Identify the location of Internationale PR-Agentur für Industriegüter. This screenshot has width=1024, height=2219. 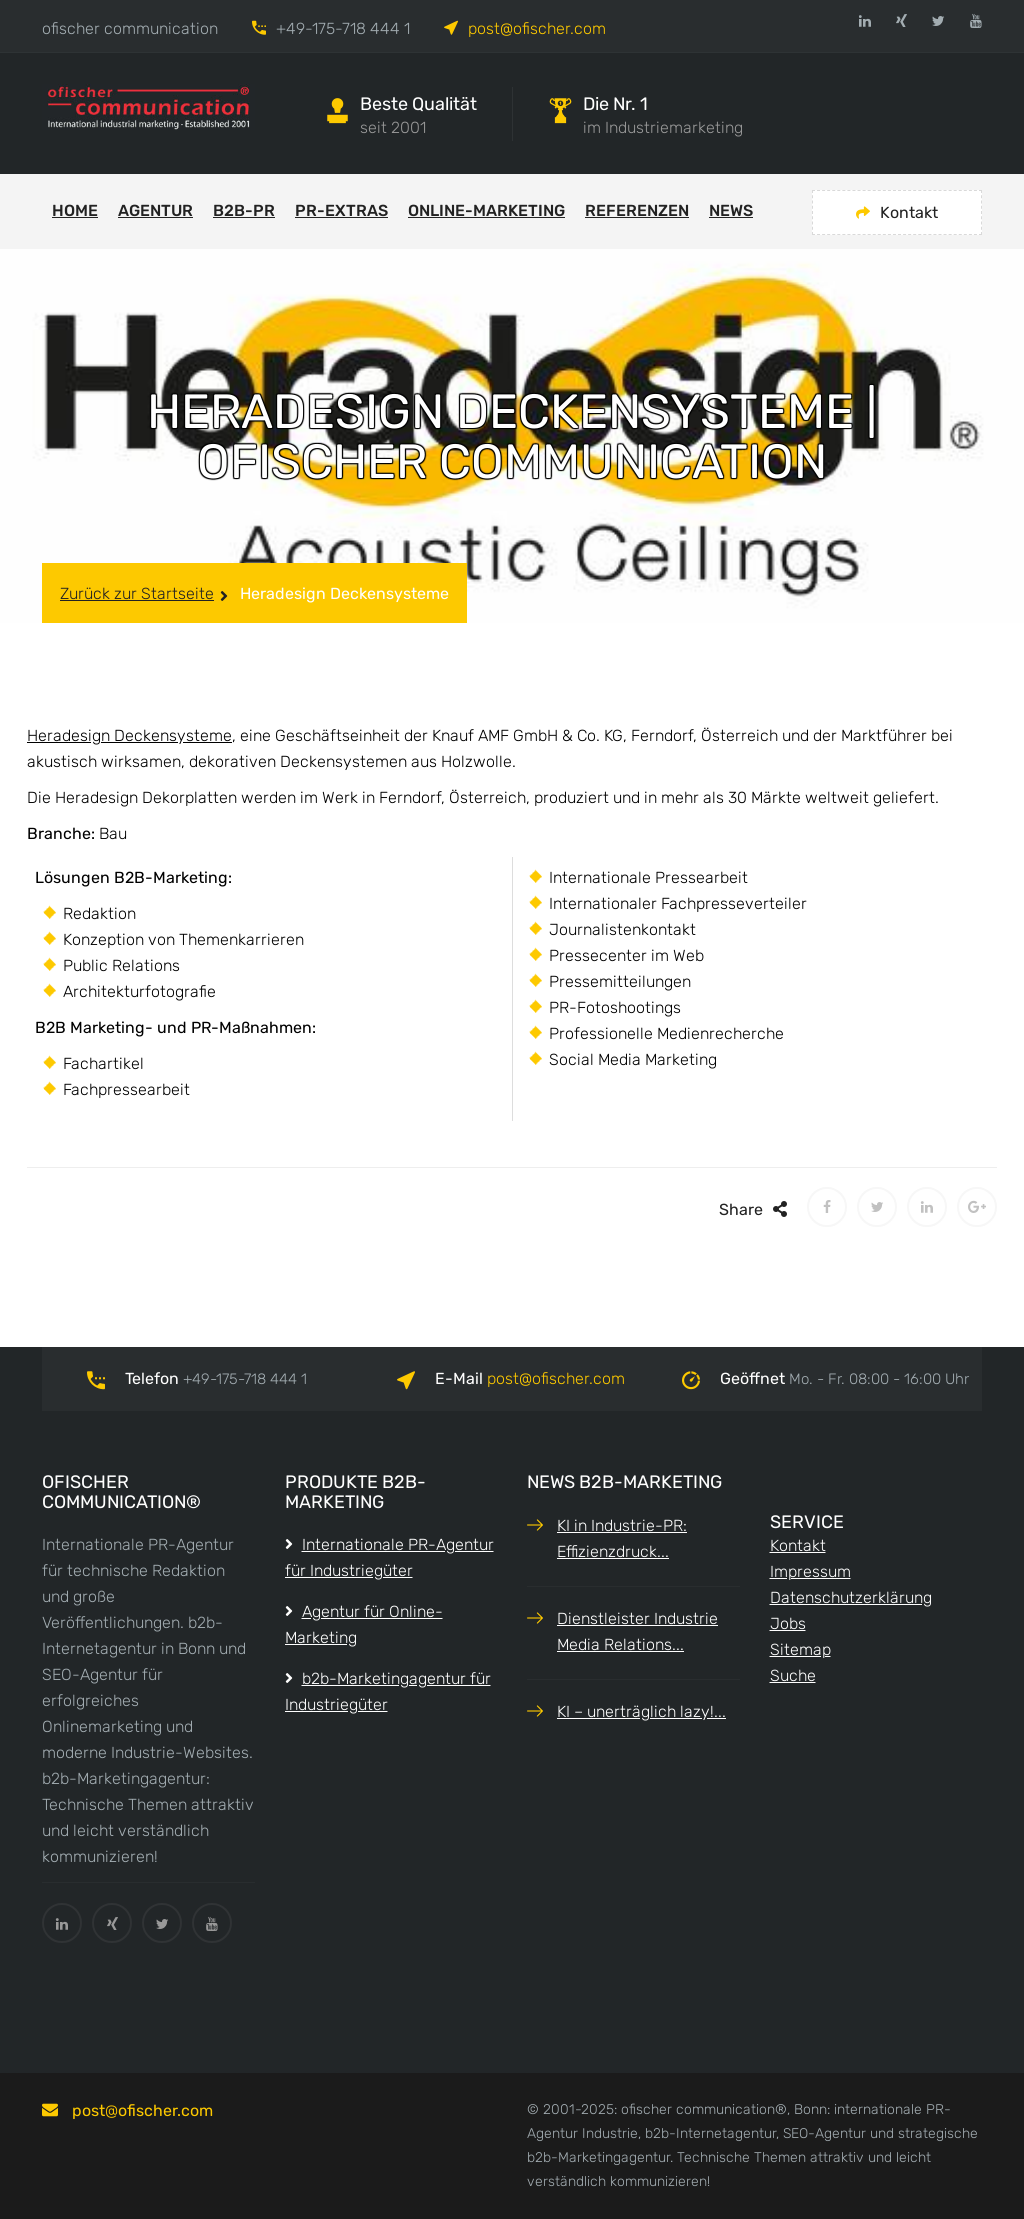
(389, 1557).